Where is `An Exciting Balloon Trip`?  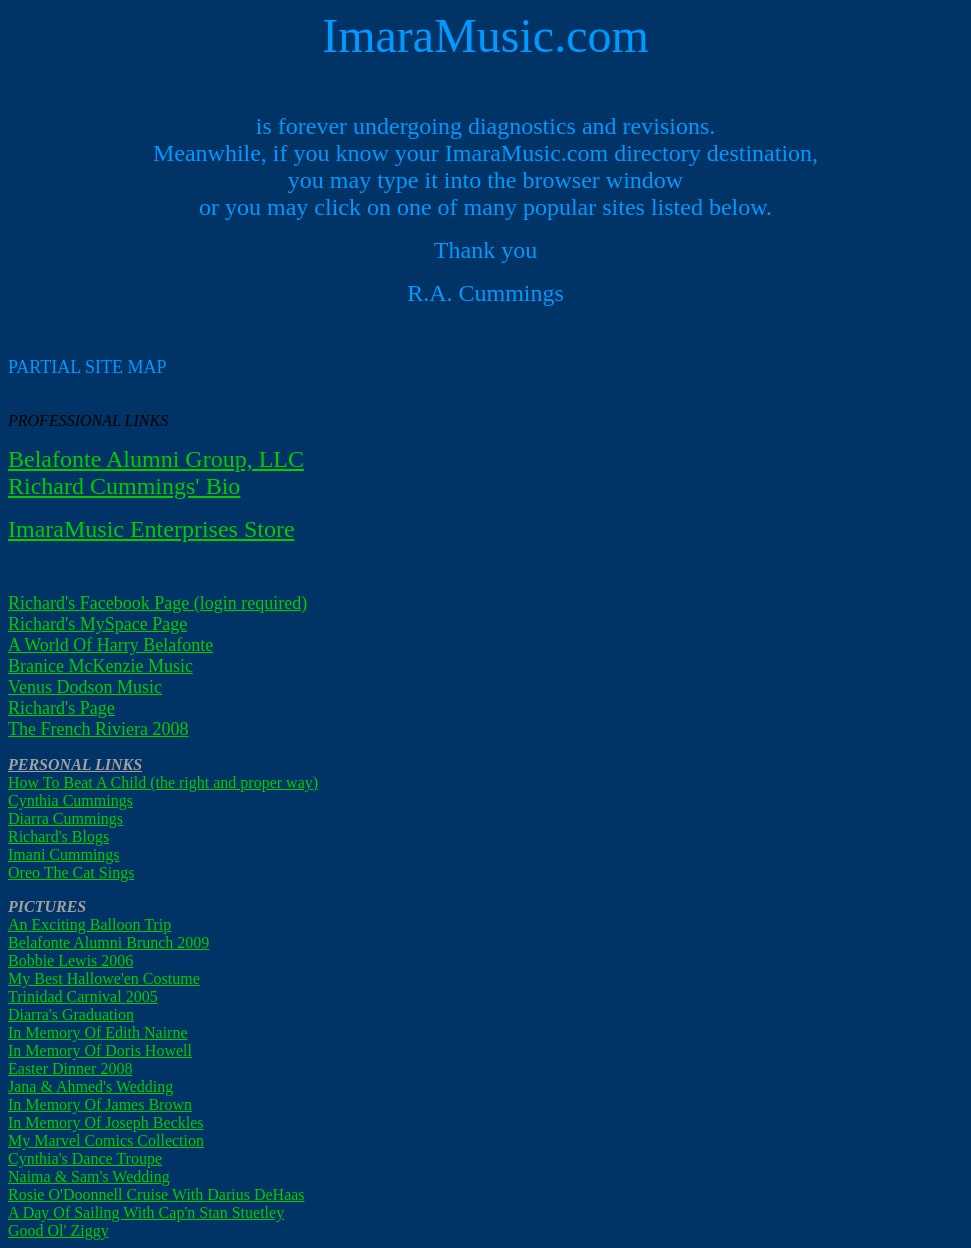 An Exciting Balloon Trip is located at coordinates (89, 924).